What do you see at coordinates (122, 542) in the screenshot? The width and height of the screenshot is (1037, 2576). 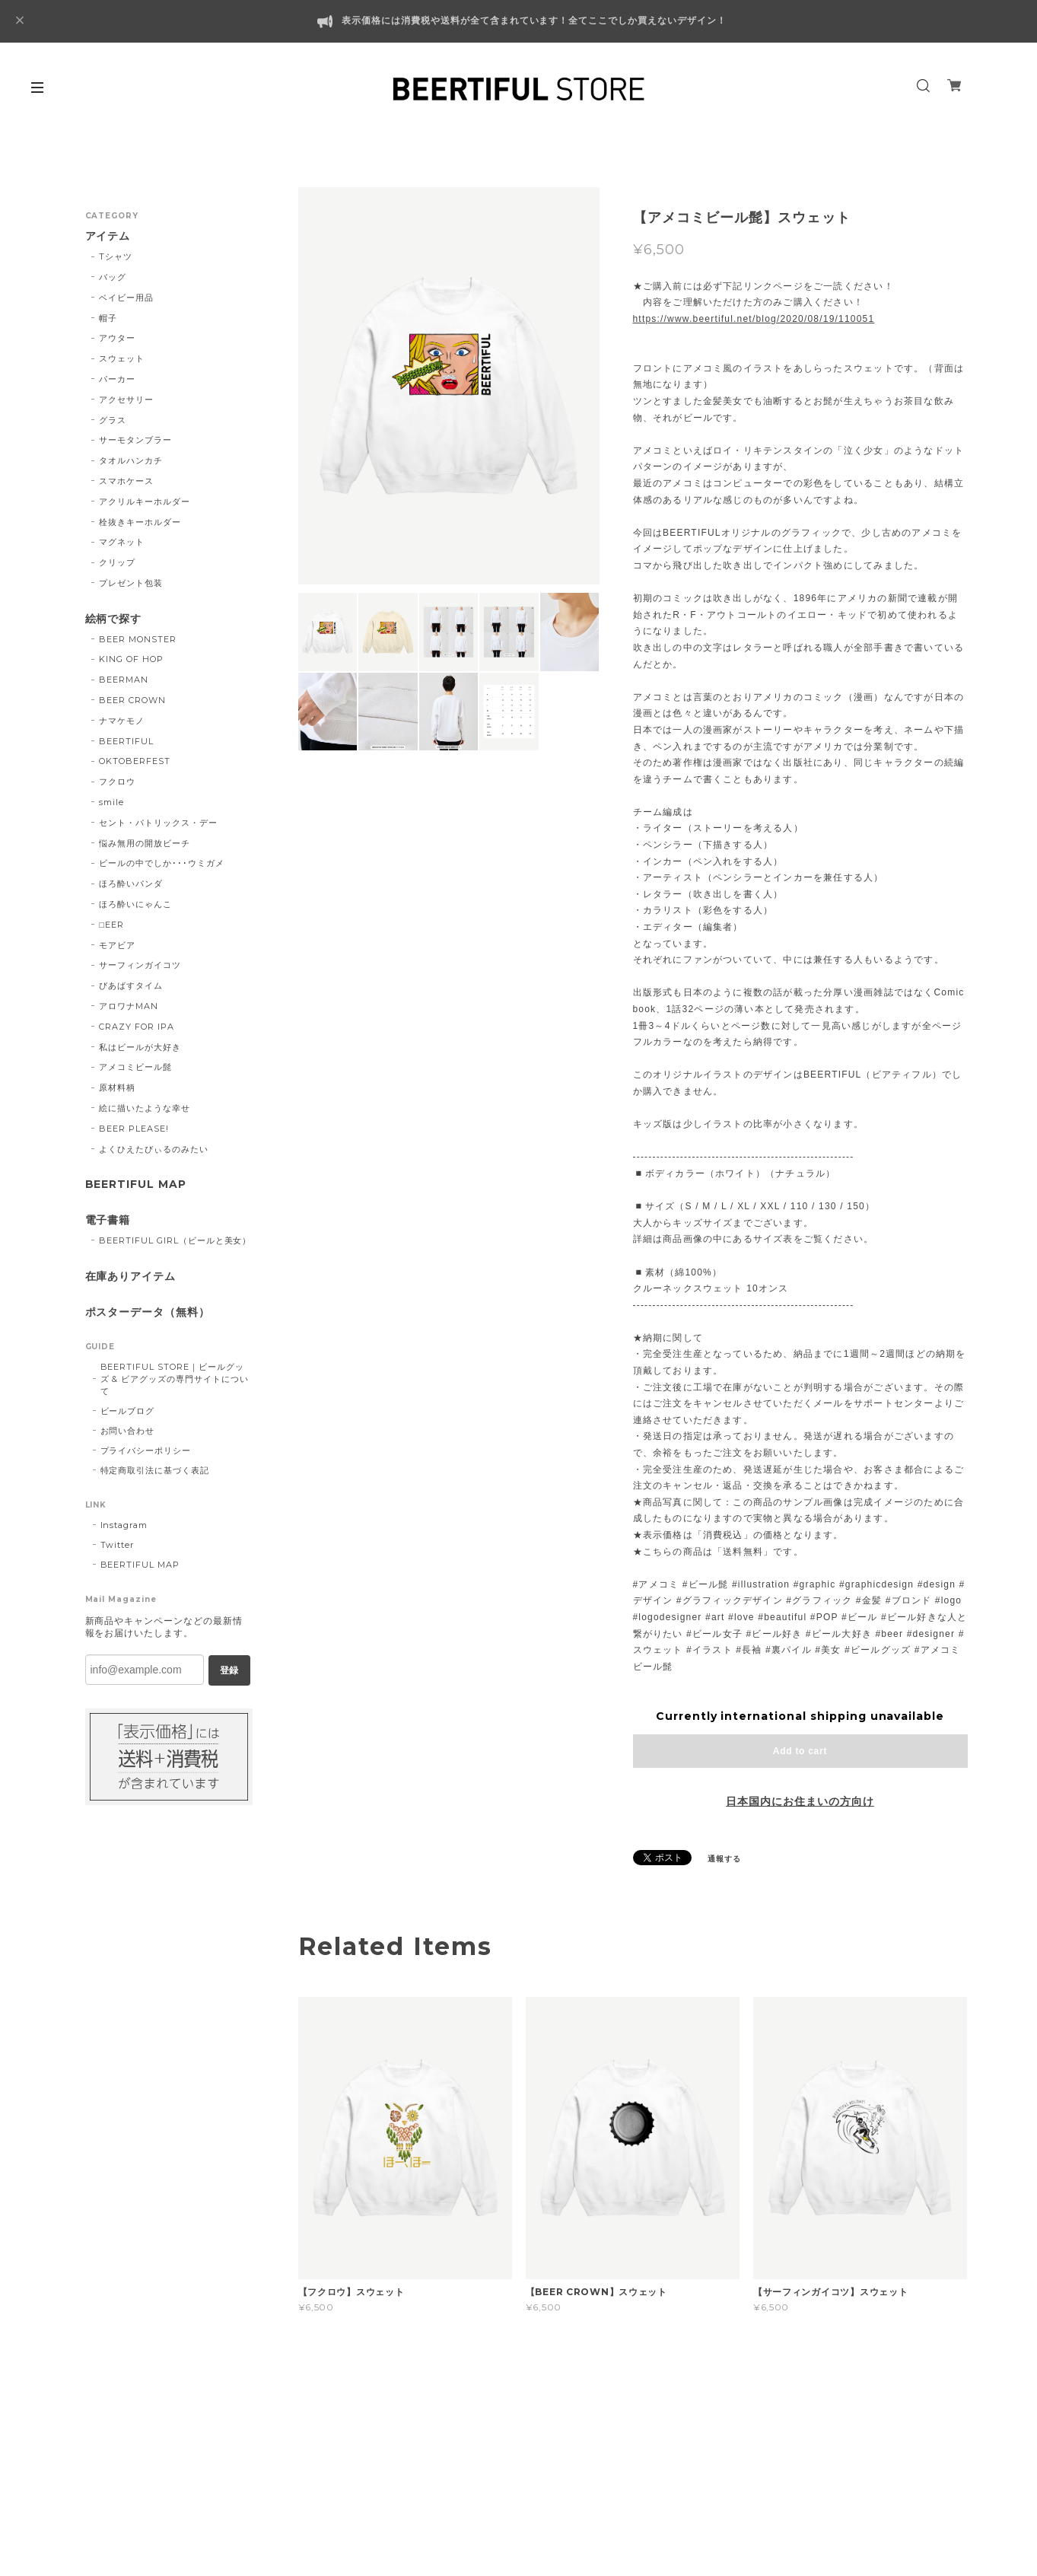 I see `マグネット` at bounding box center [122, 542].